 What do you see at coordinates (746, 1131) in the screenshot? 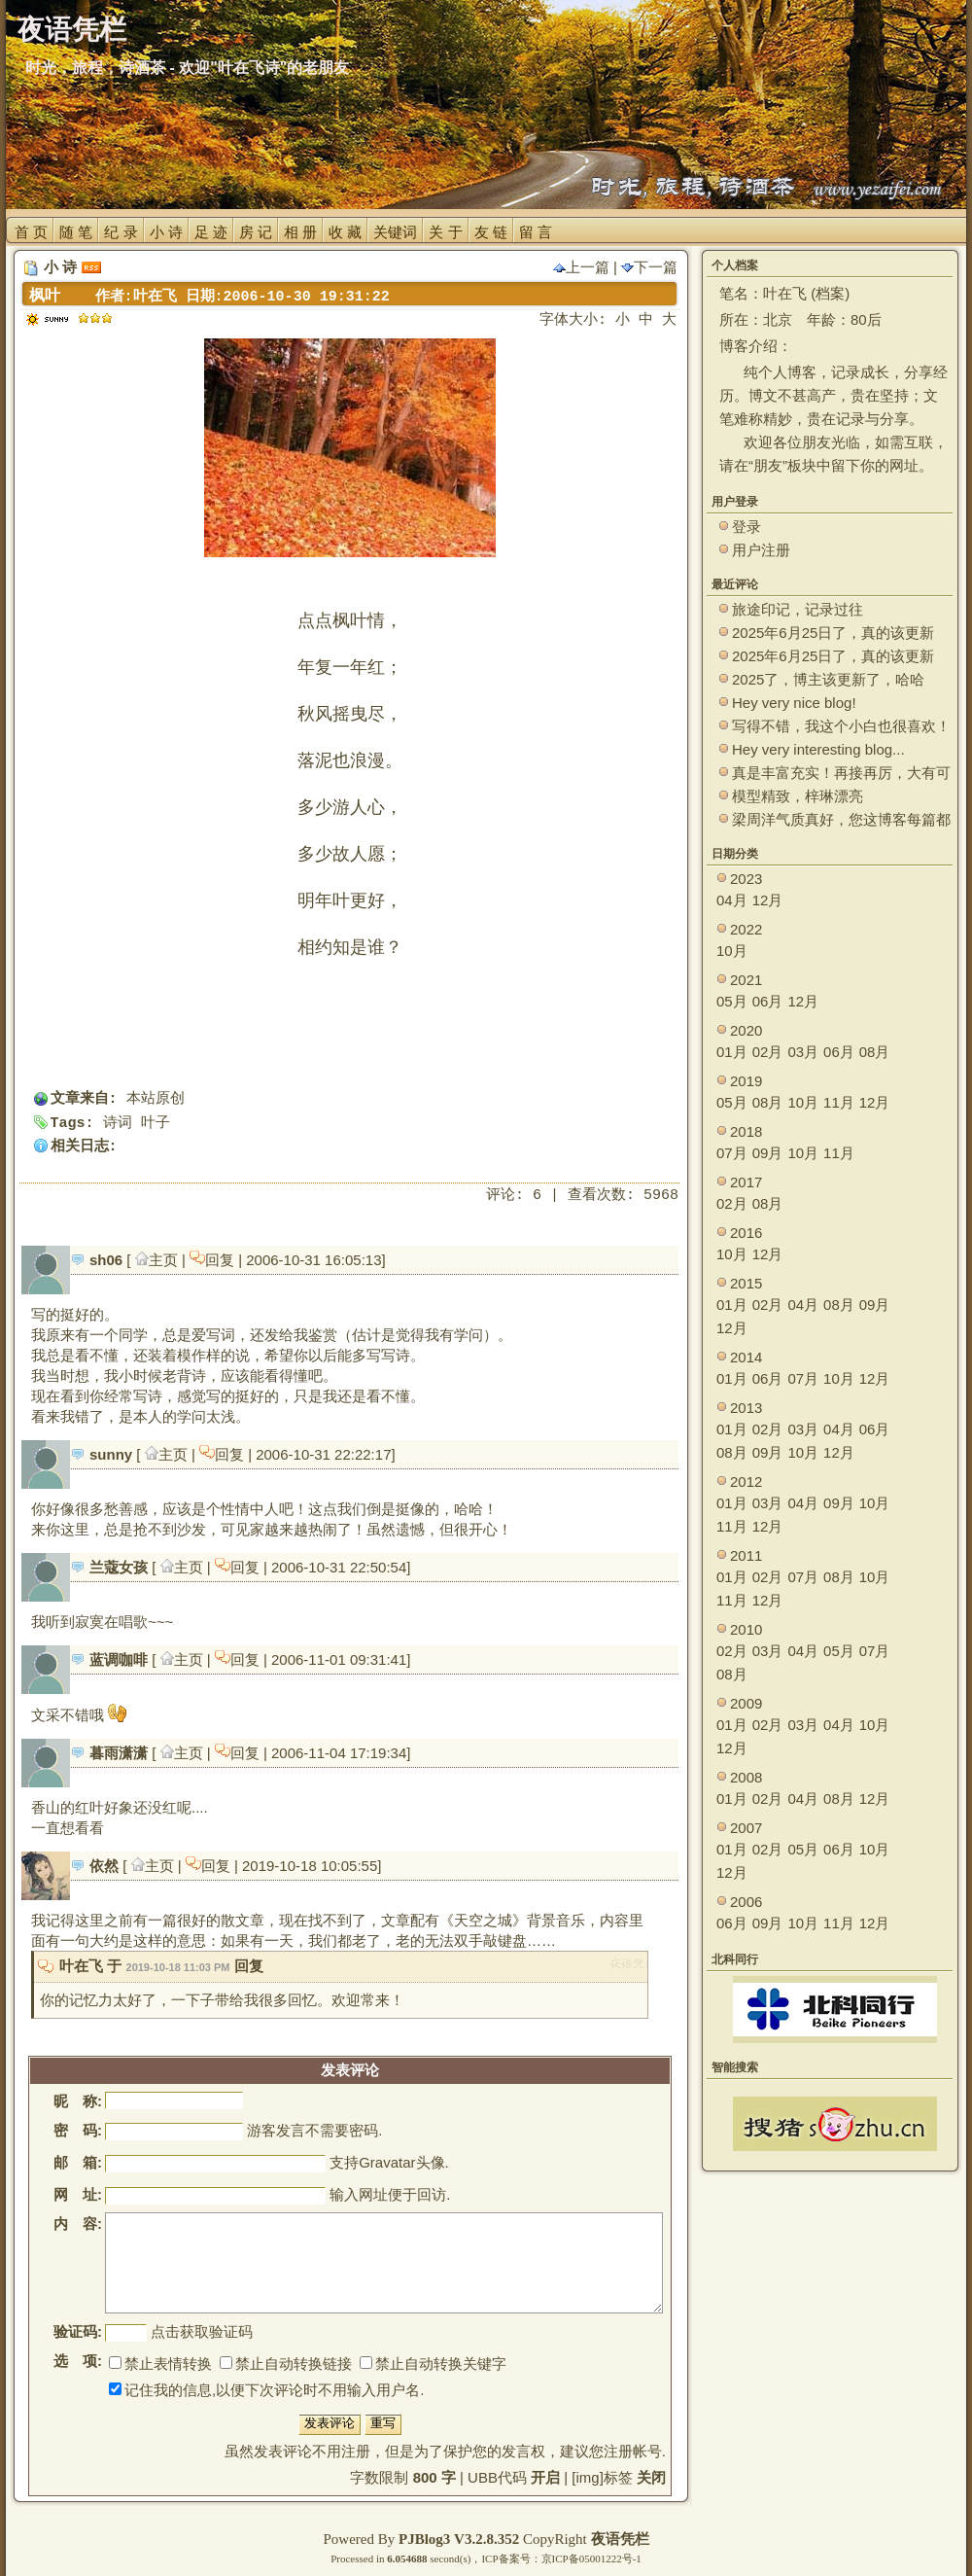
I see `2018` at bounding box center [746, 1131].